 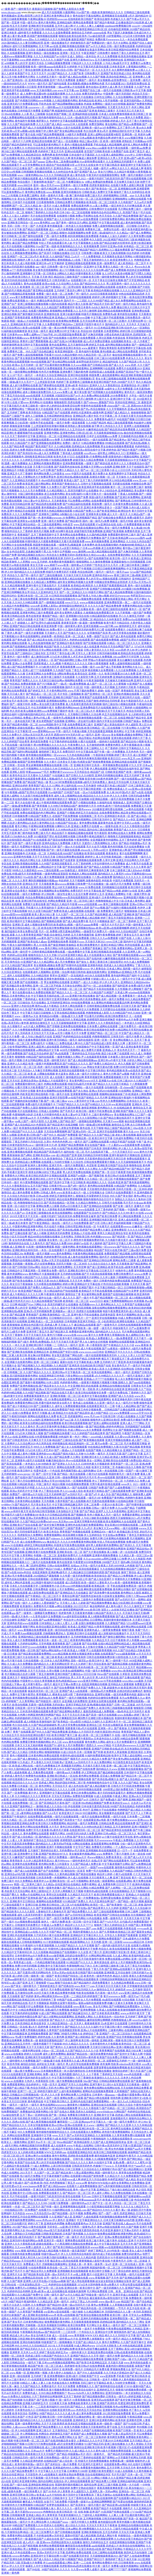 What do you see at coordinates (91, 2294) in the screenshot?
I see `曰韩一级毛片,国产av片久久精品,国产特级全黄一级毛片不卡,亚洲天堂成人在线观看` at bounding box center [91, 2294].